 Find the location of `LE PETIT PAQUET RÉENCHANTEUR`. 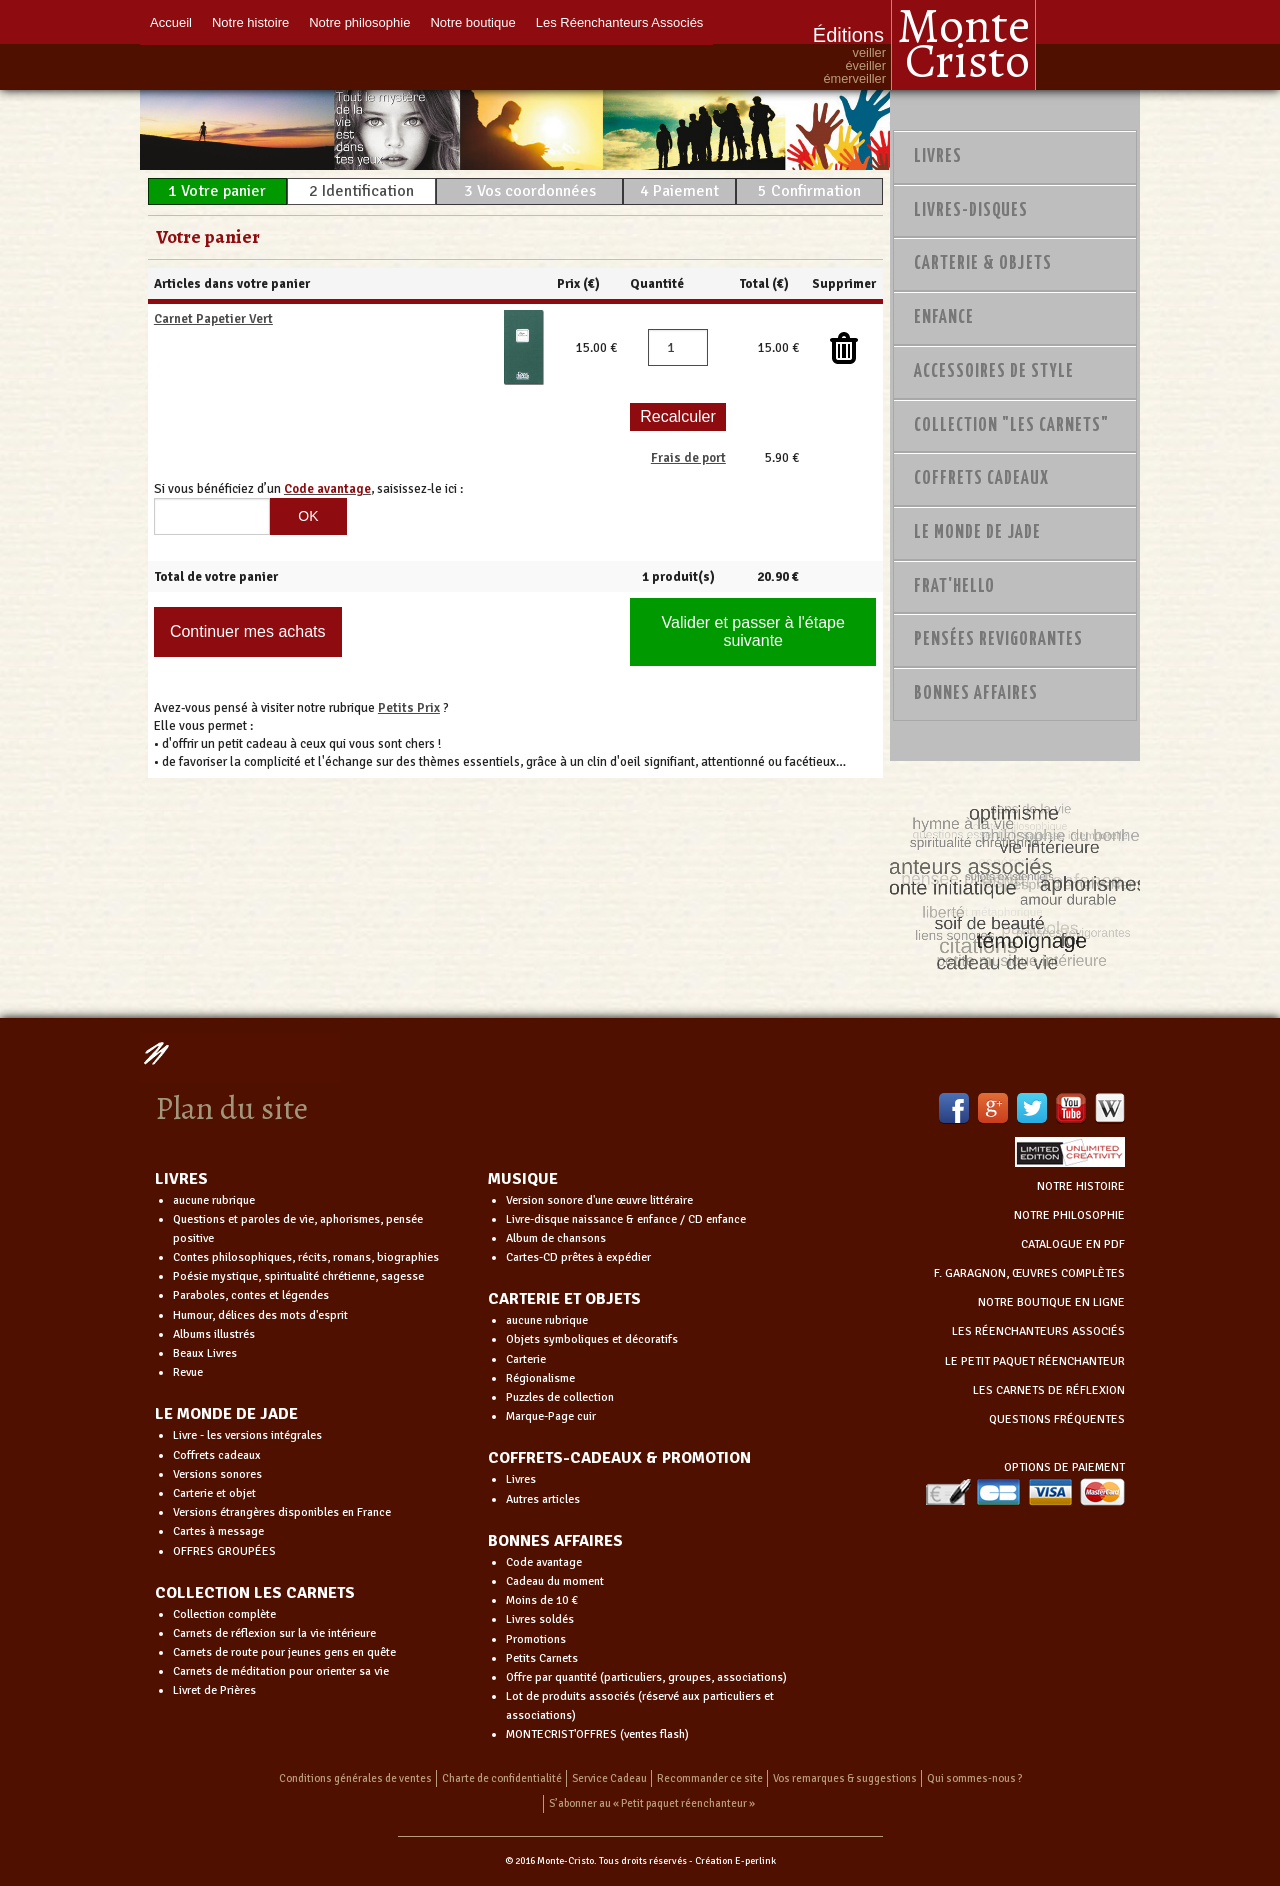

LE PETIT PAQUET RÉENCHANTEUR is located at coordinates (1035, 1361).